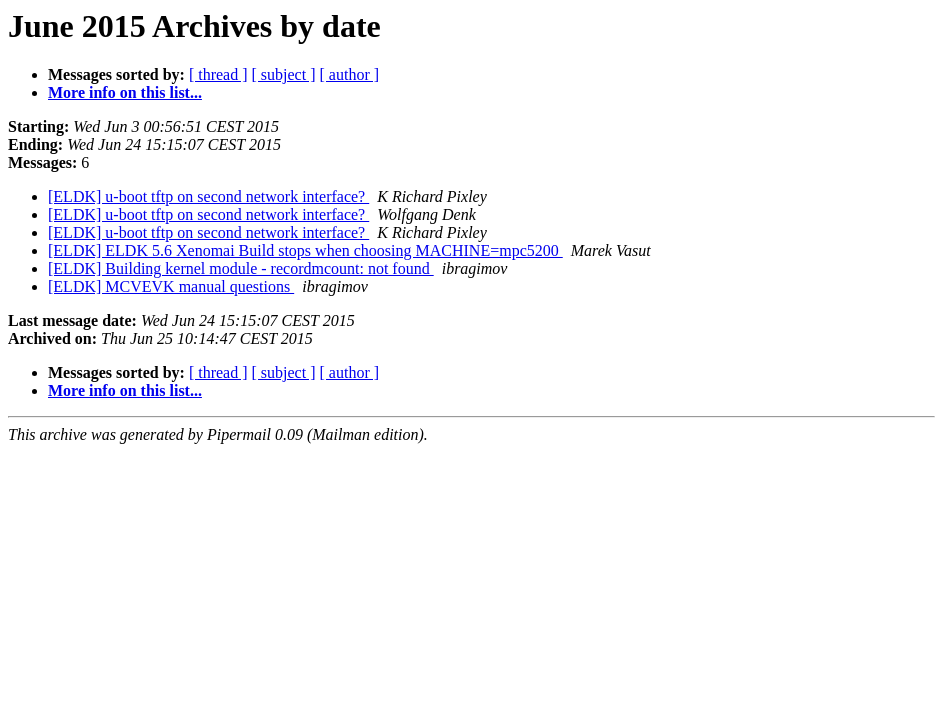  What do you see at coordinates (284, 74) in the screenshot?
I see `[ subject ]` at bounding box center [284, 74].